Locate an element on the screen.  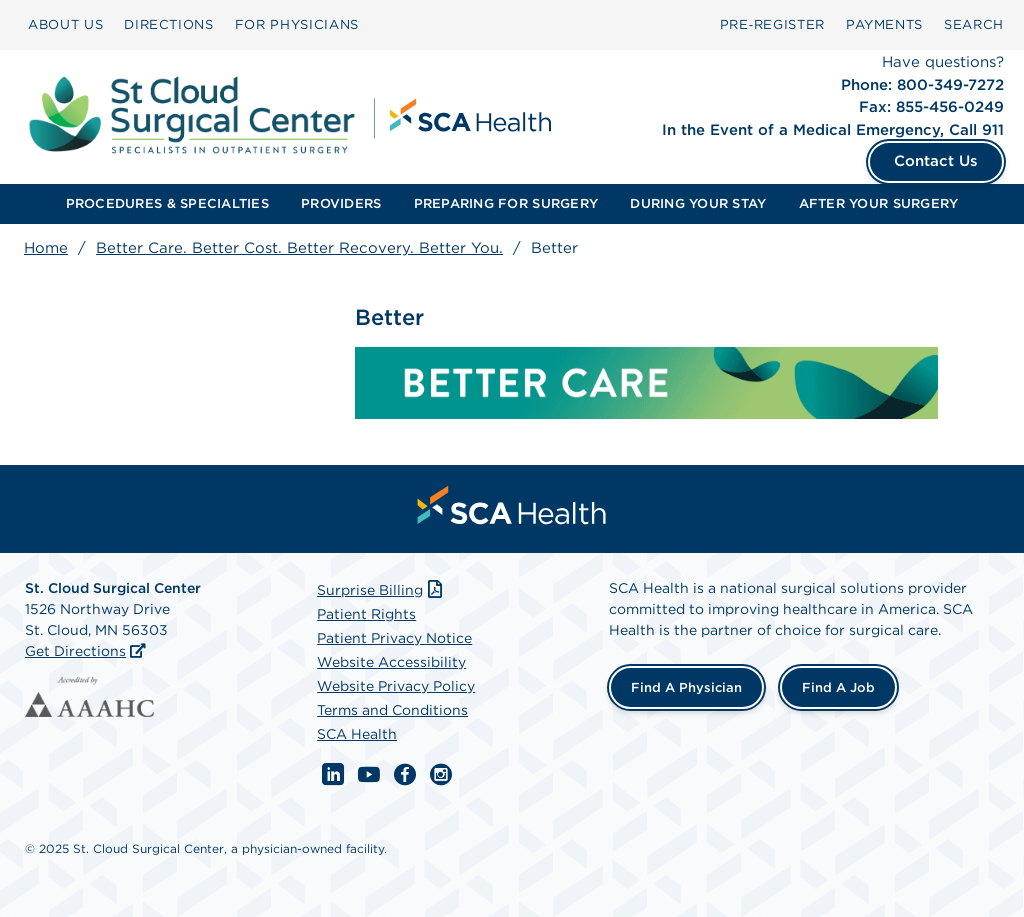
Get Directions is located at coordinates (75, 651).